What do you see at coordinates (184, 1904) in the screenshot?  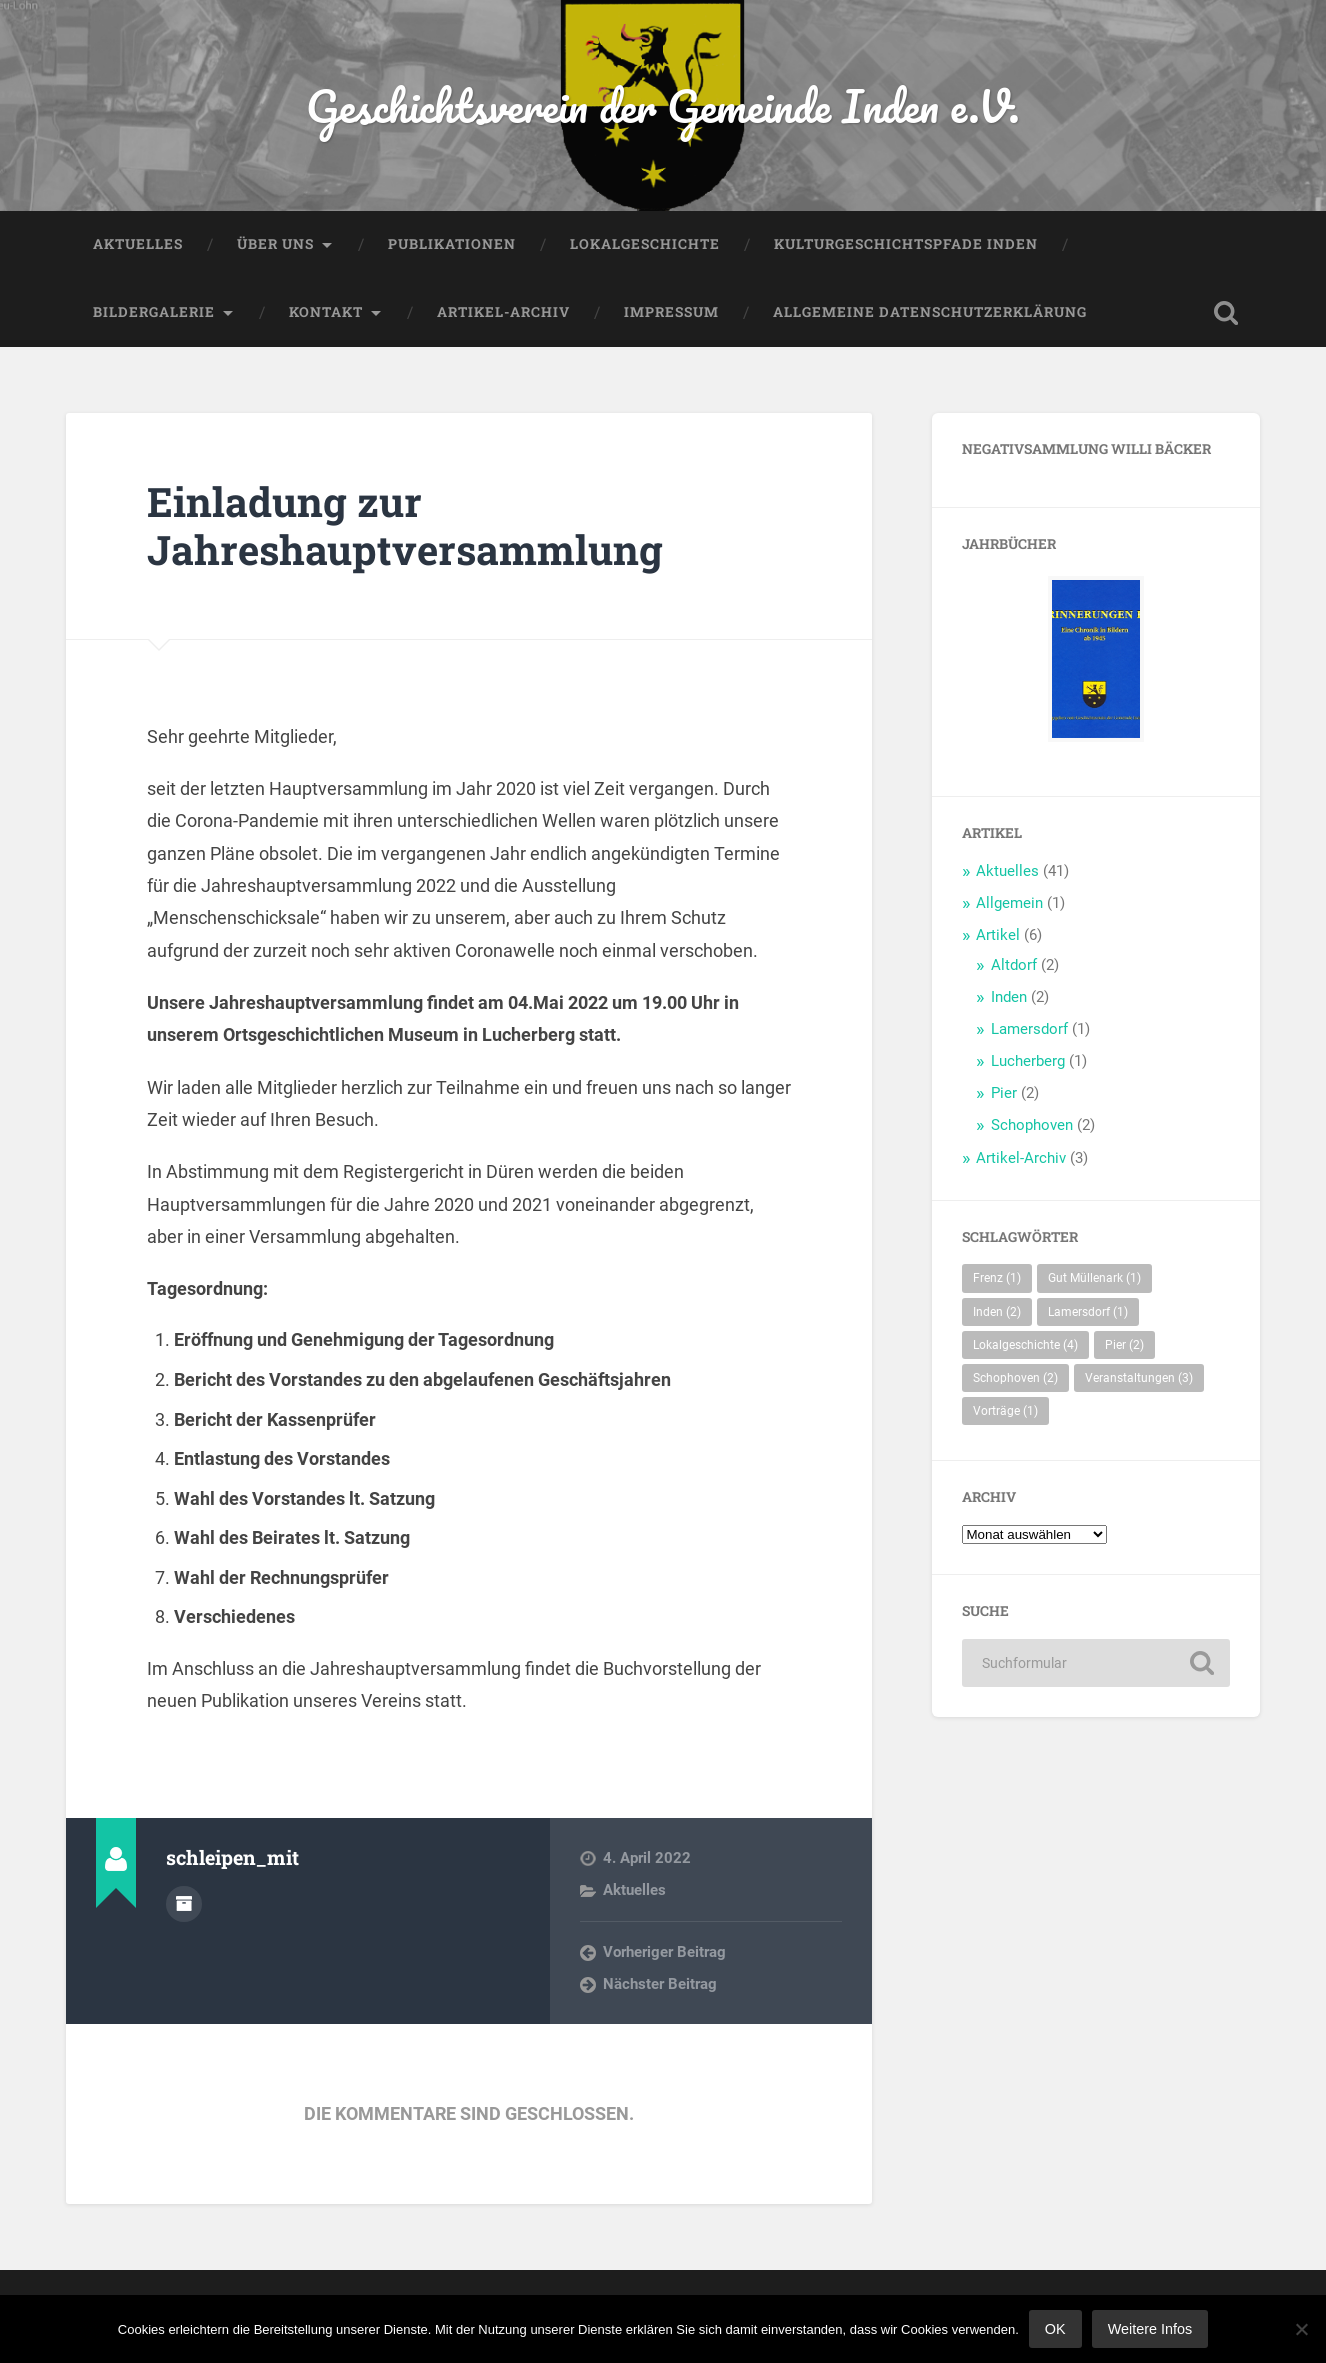 I see `Autorenarchiv` at bounding box center [184, 1904].